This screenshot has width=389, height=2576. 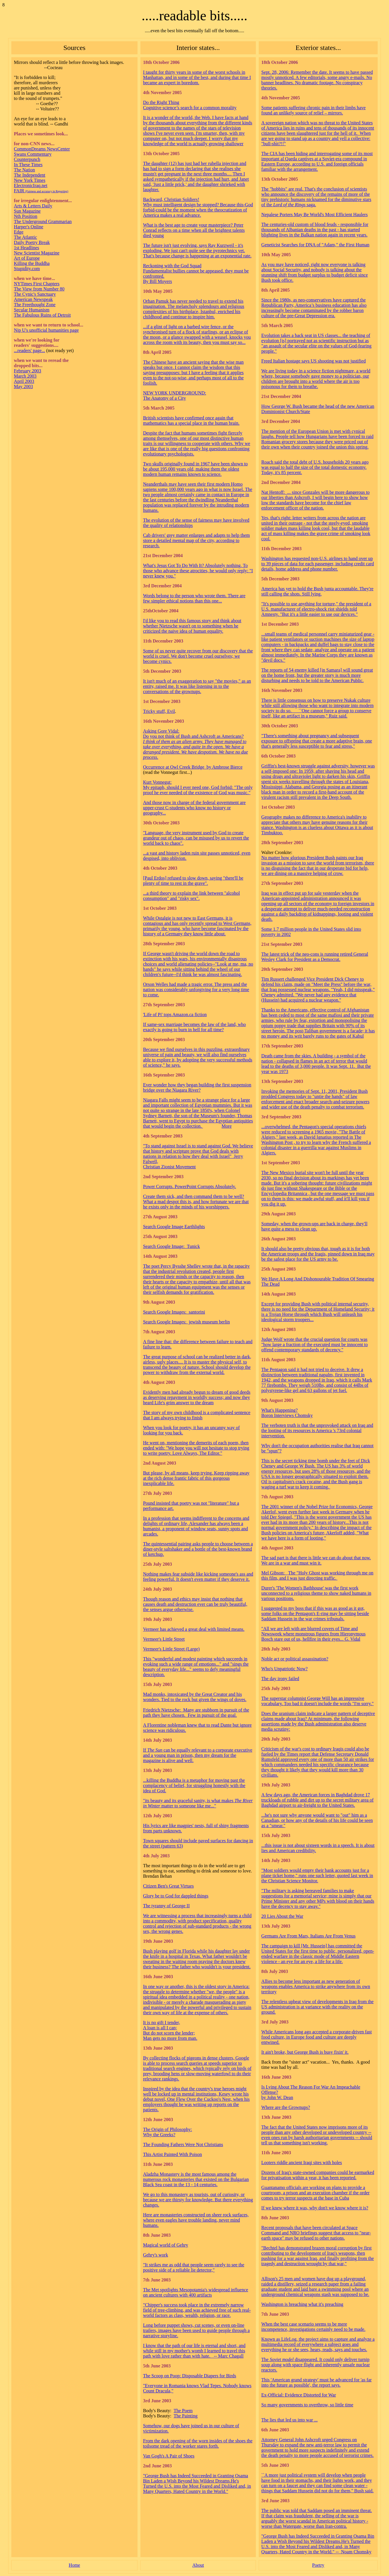 What do you see at coordinates (42, 148) in the screenshot?
I see `CommonDreams NewsCenter` at bounding box center [42, 148].